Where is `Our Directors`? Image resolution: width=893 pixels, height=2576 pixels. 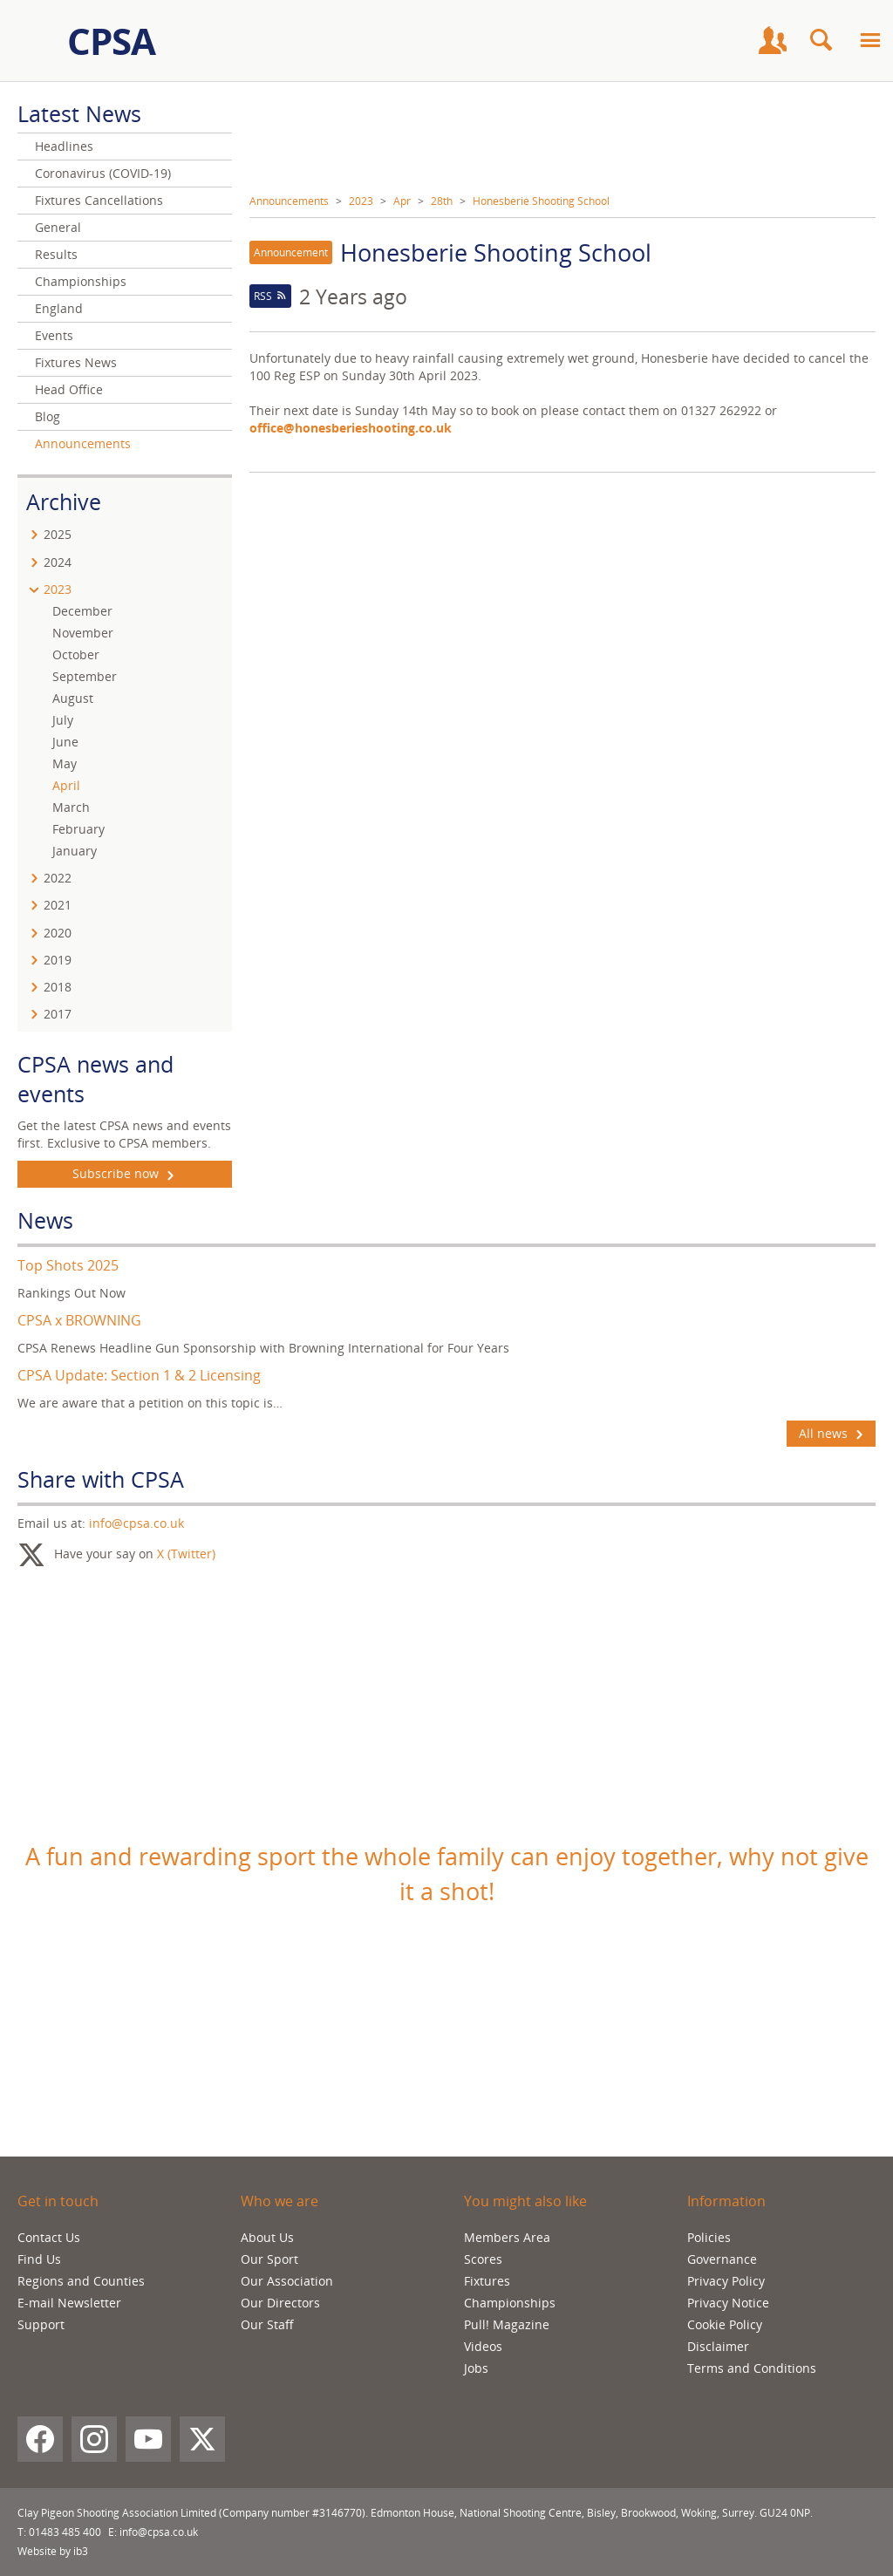
Our Directors is located at coordinates (280, 2302).